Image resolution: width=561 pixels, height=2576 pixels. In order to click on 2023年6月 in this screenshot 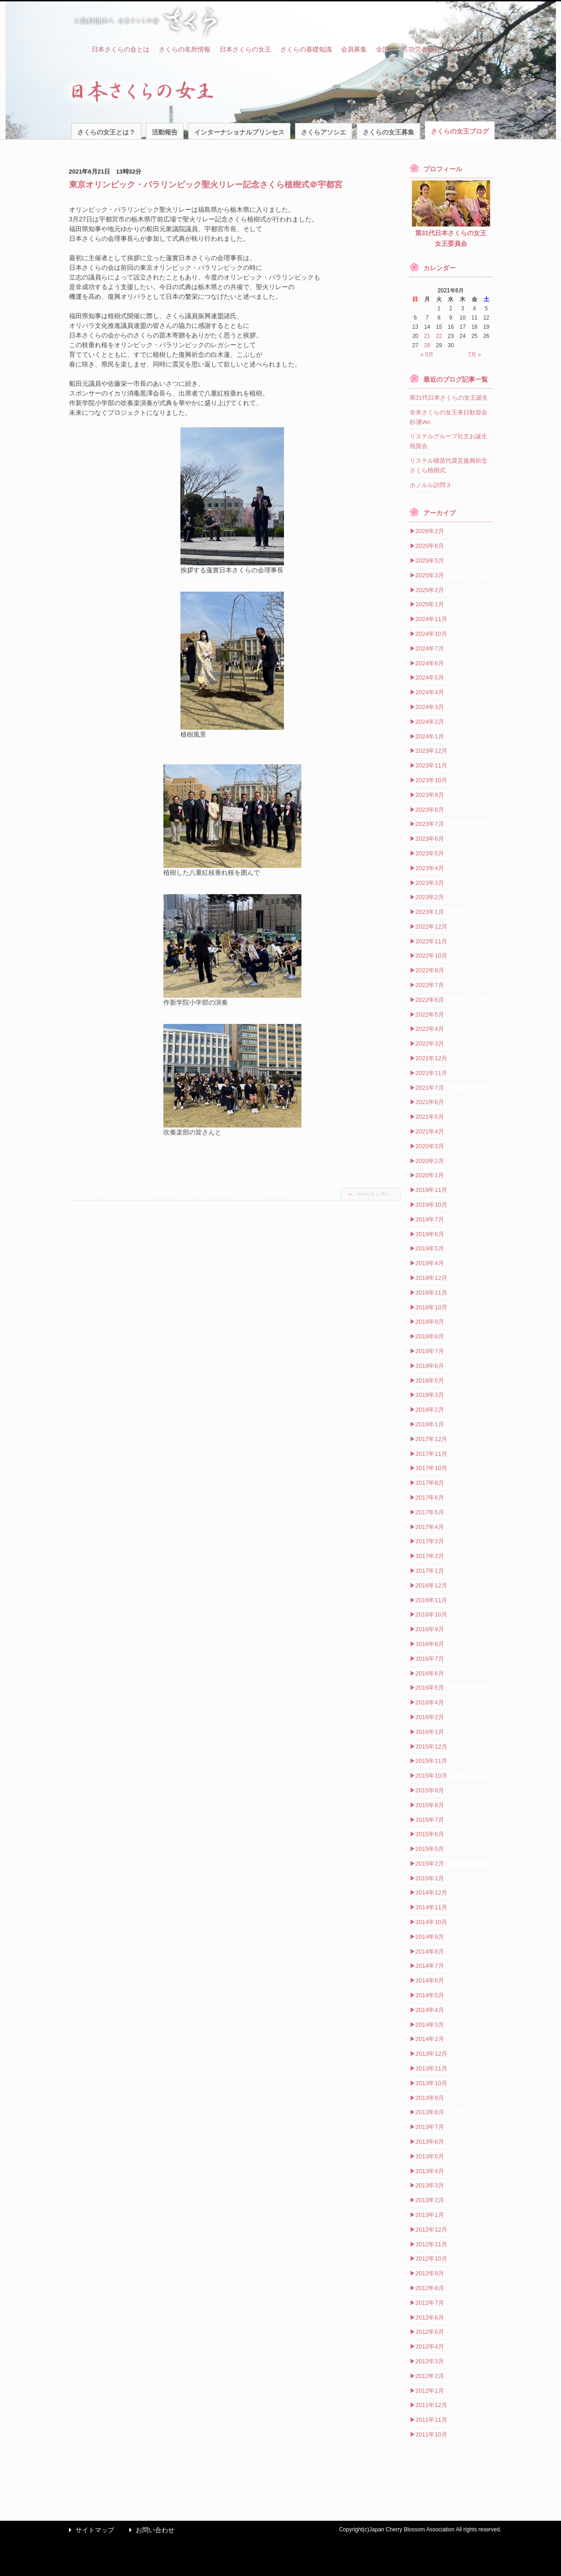, I will do `click(430, 838)`.